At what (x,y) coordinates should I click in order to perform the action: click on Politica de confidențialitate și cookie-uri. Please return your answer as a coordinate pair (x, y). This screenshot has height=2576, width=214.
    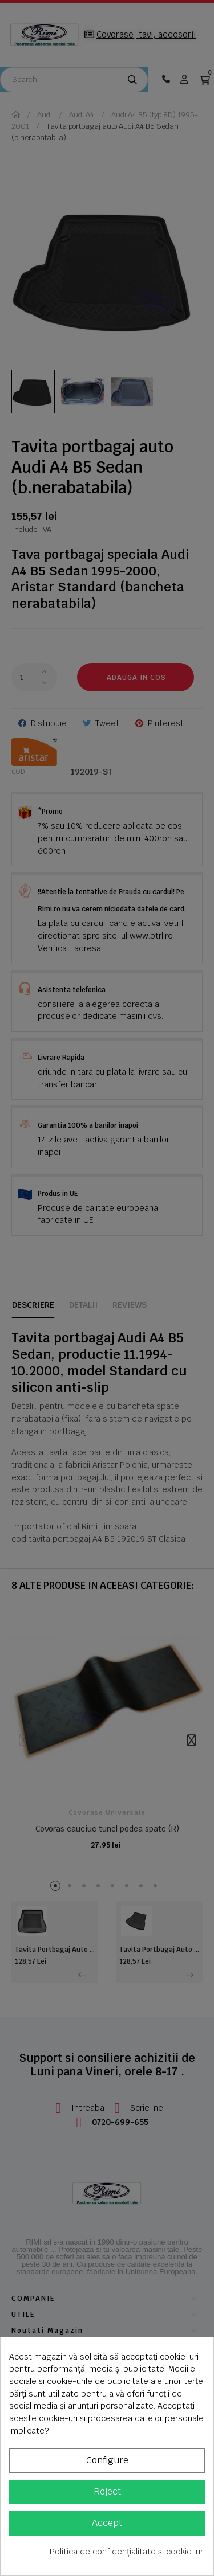
    Looking at the image, I should click on (127, 2551).